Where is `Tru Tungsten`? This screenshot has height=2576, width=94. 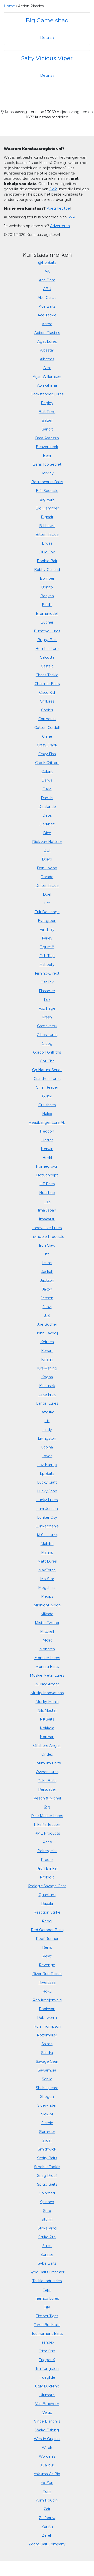 Tru Tungsten is located at coordinates (47, 2368).